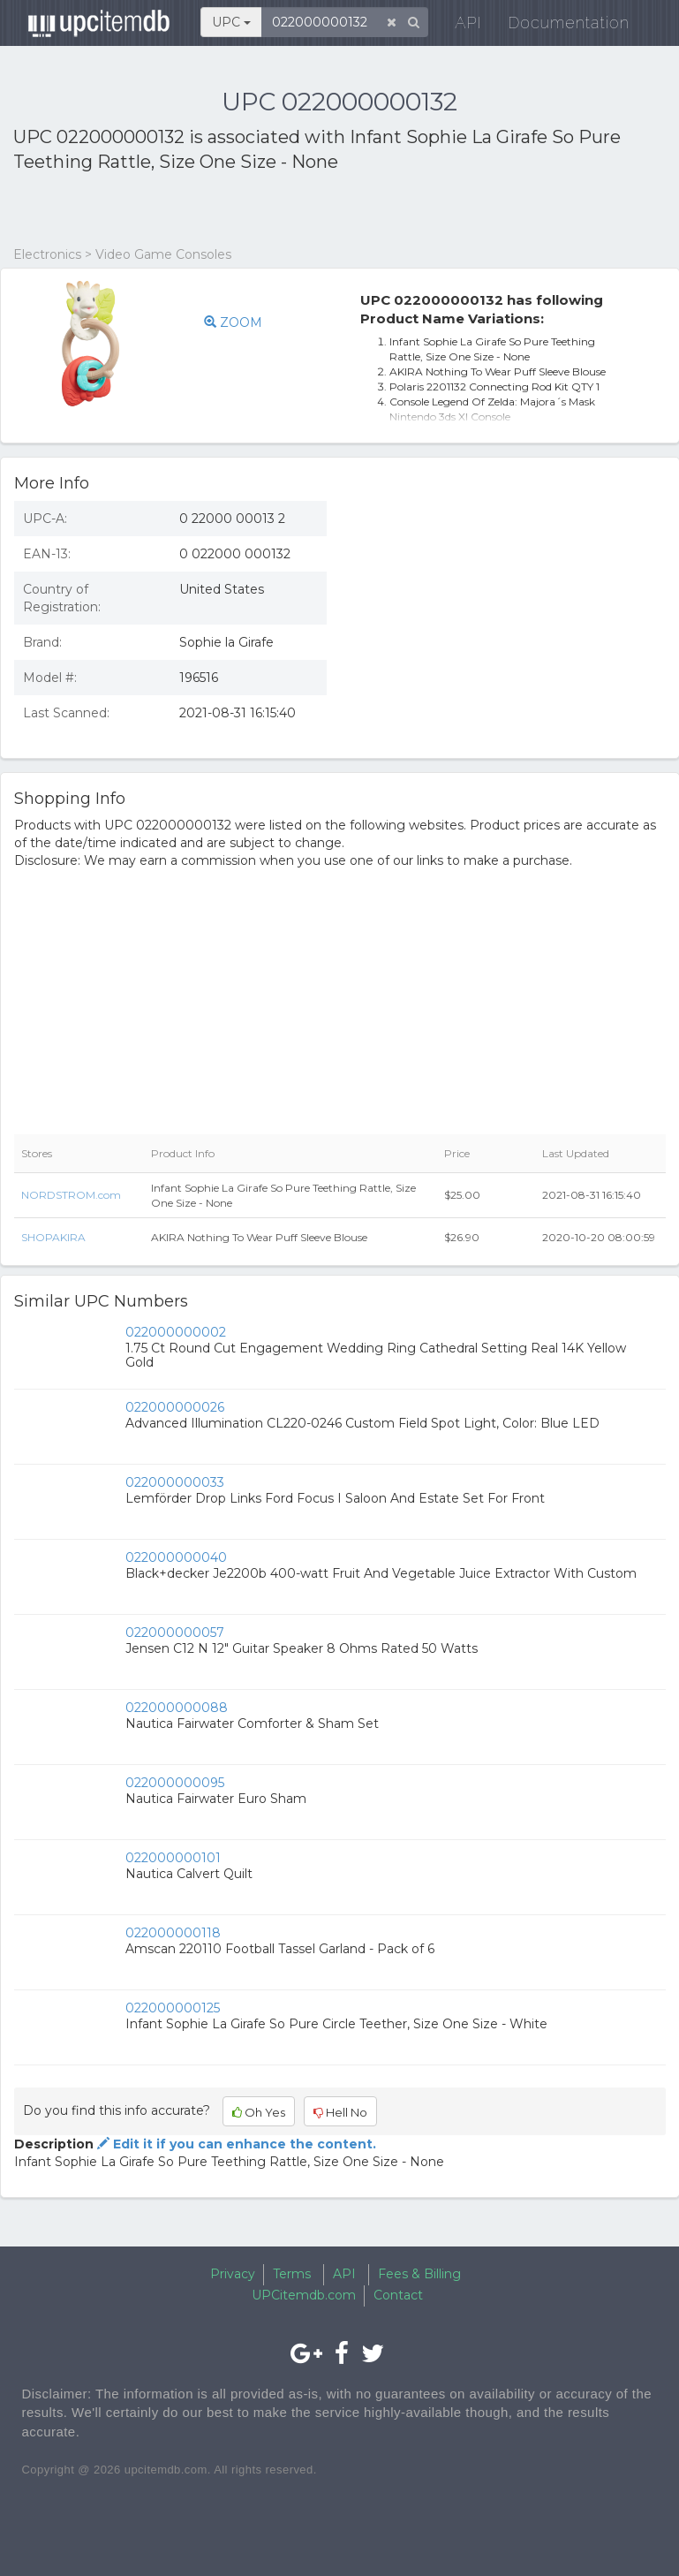 This screenshot has height=2576, width=679. Describe the element at coordinates (174, 1407) in the screenshot. I see `022000000026` at that location.